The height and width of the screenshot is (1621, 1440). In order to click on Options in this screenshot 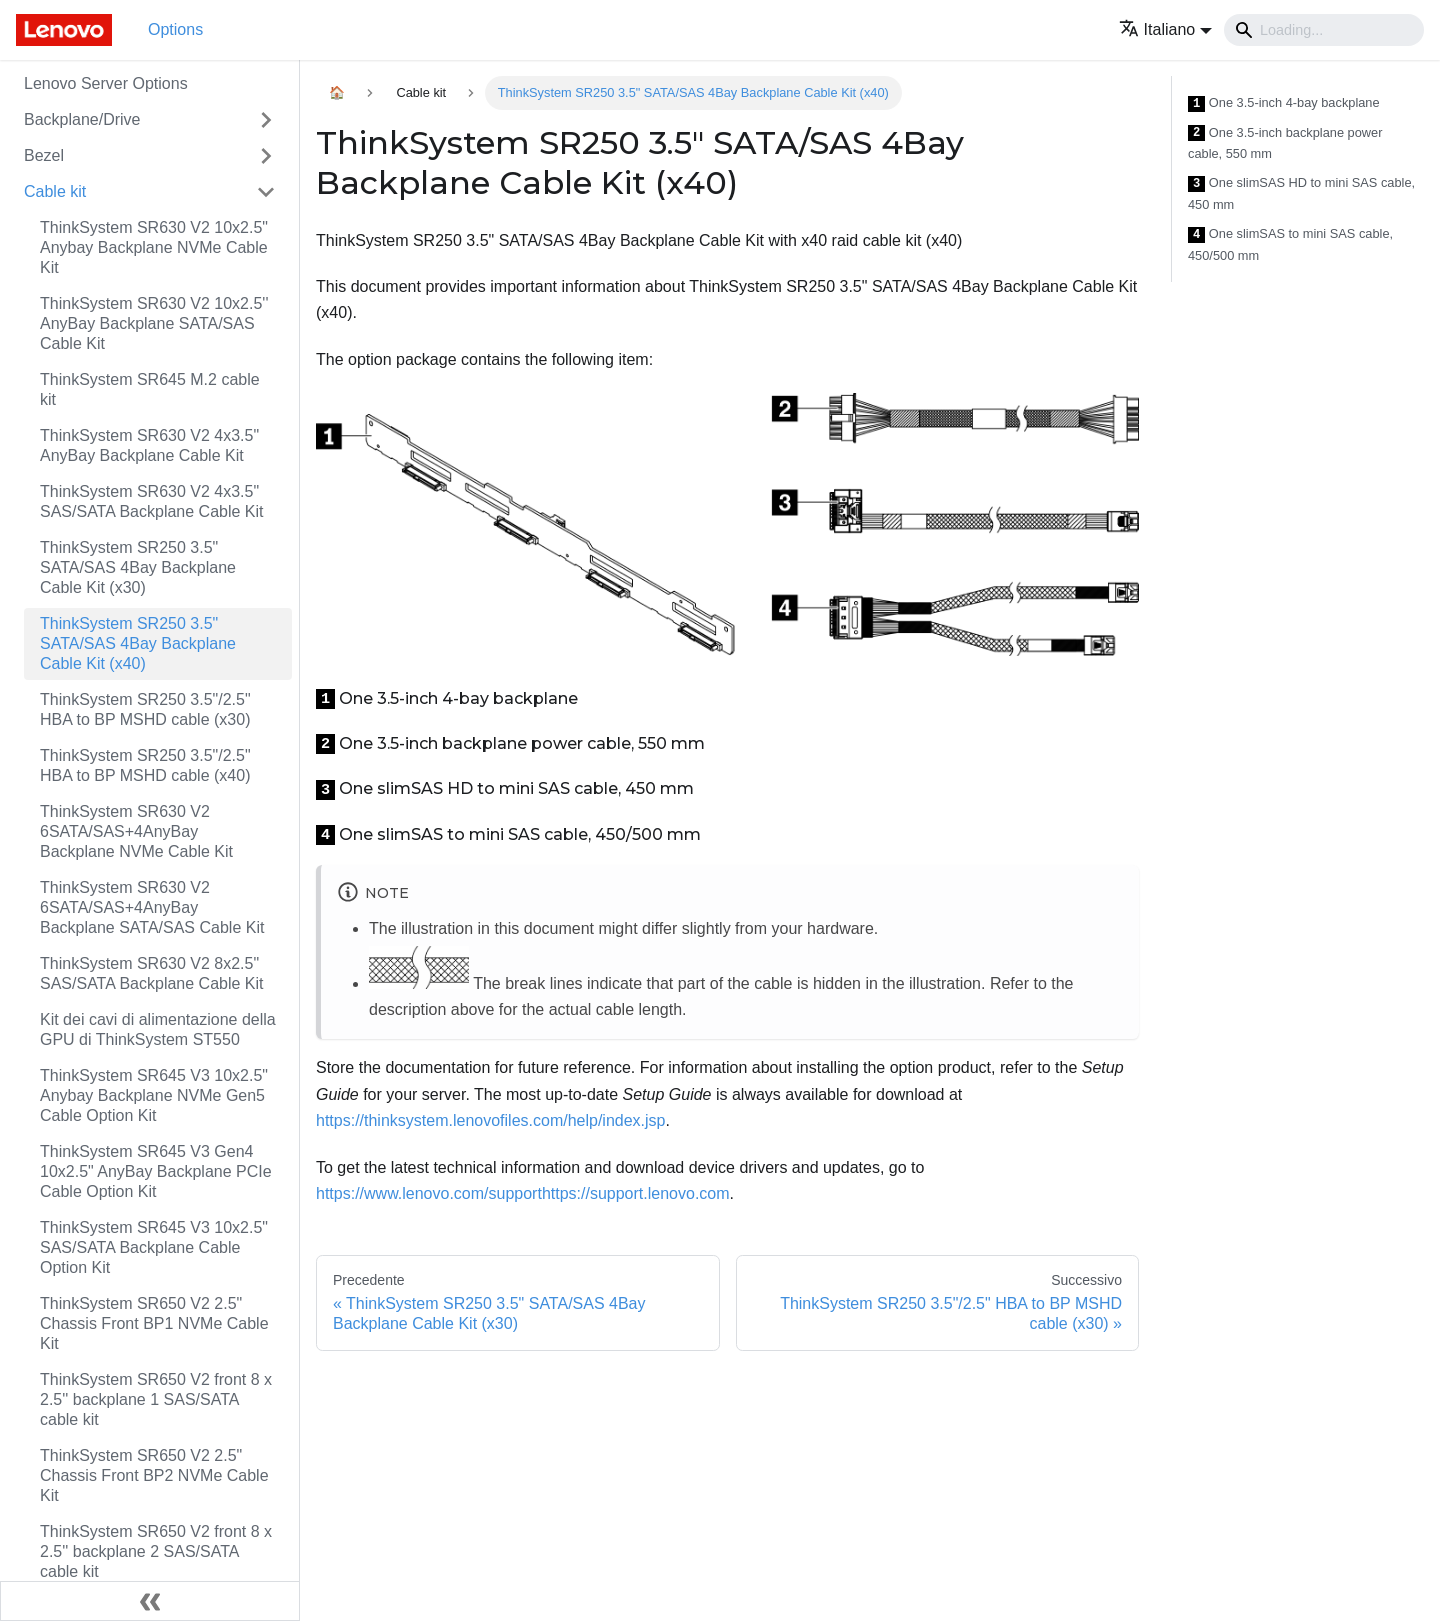, I will do `click(175, 29)`.